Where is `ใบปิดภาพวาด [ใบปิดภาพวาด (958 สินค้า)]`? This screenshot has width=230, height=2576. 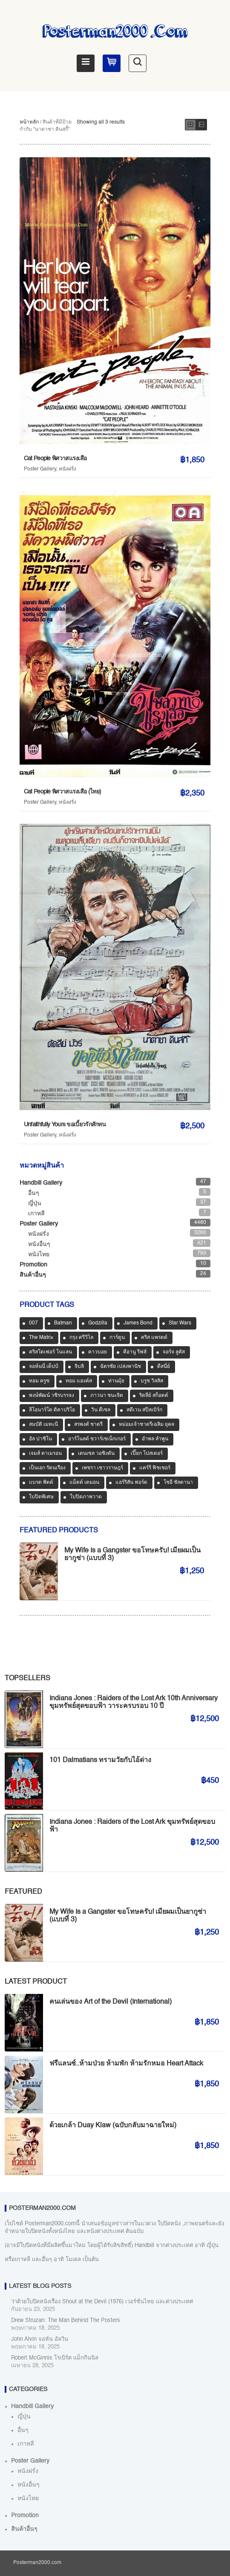
ใบปิดภาพวาด [ใบปิดภาพวาด (958 สินค้า)] is located at coordinates (86, 1497).